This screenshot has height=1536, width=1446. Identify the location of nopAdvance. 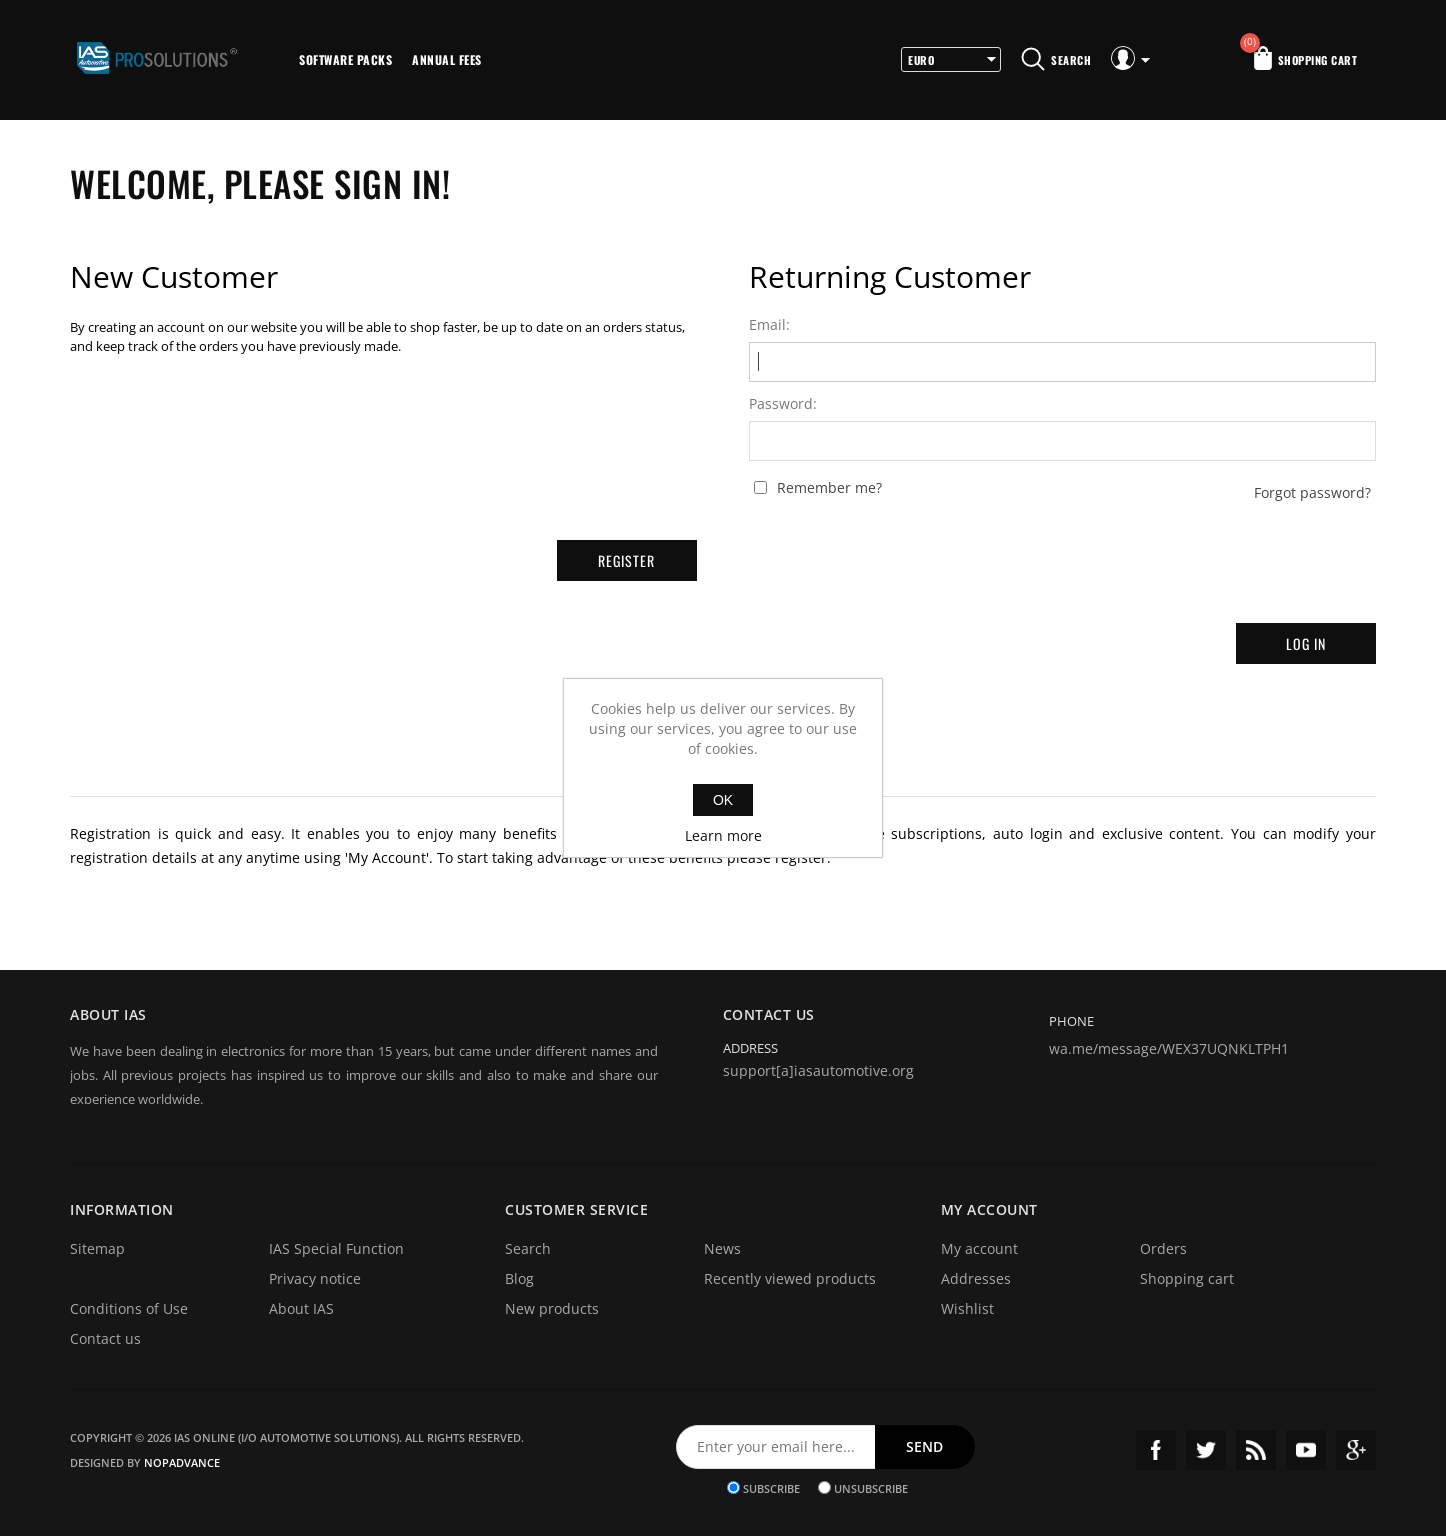
(182, 1462).